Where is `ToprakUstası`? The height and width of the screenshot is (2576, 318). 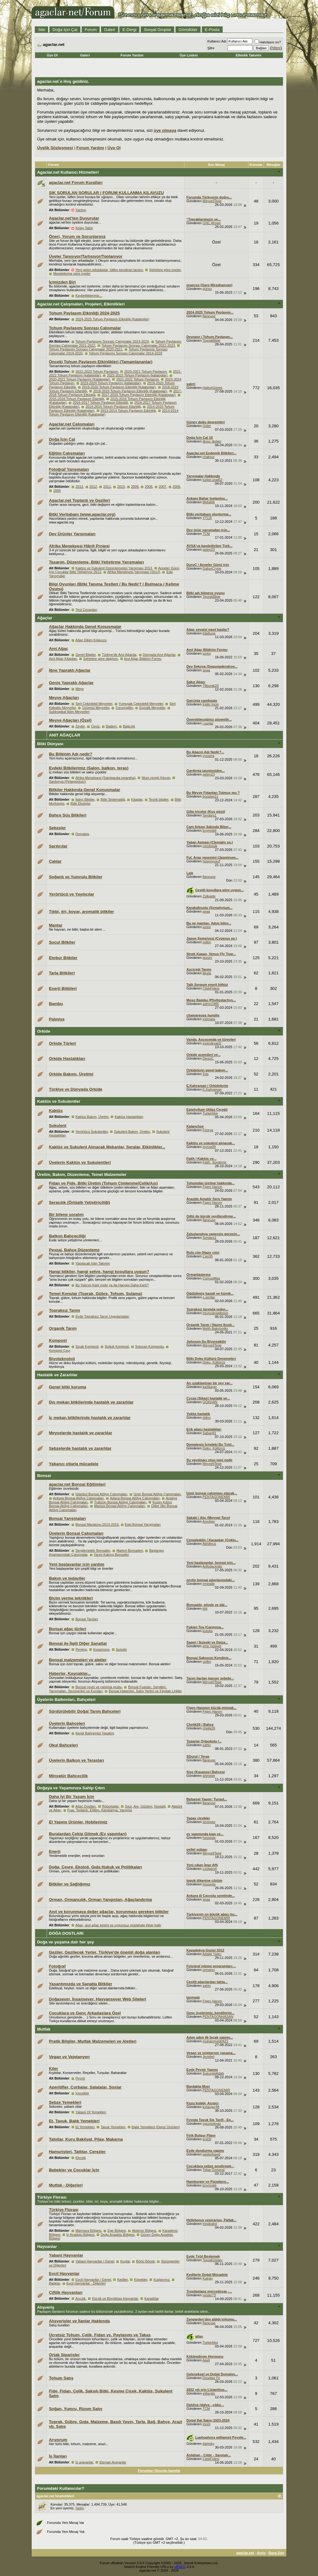 ToprakUstası is located at coordinates (212, 2260).